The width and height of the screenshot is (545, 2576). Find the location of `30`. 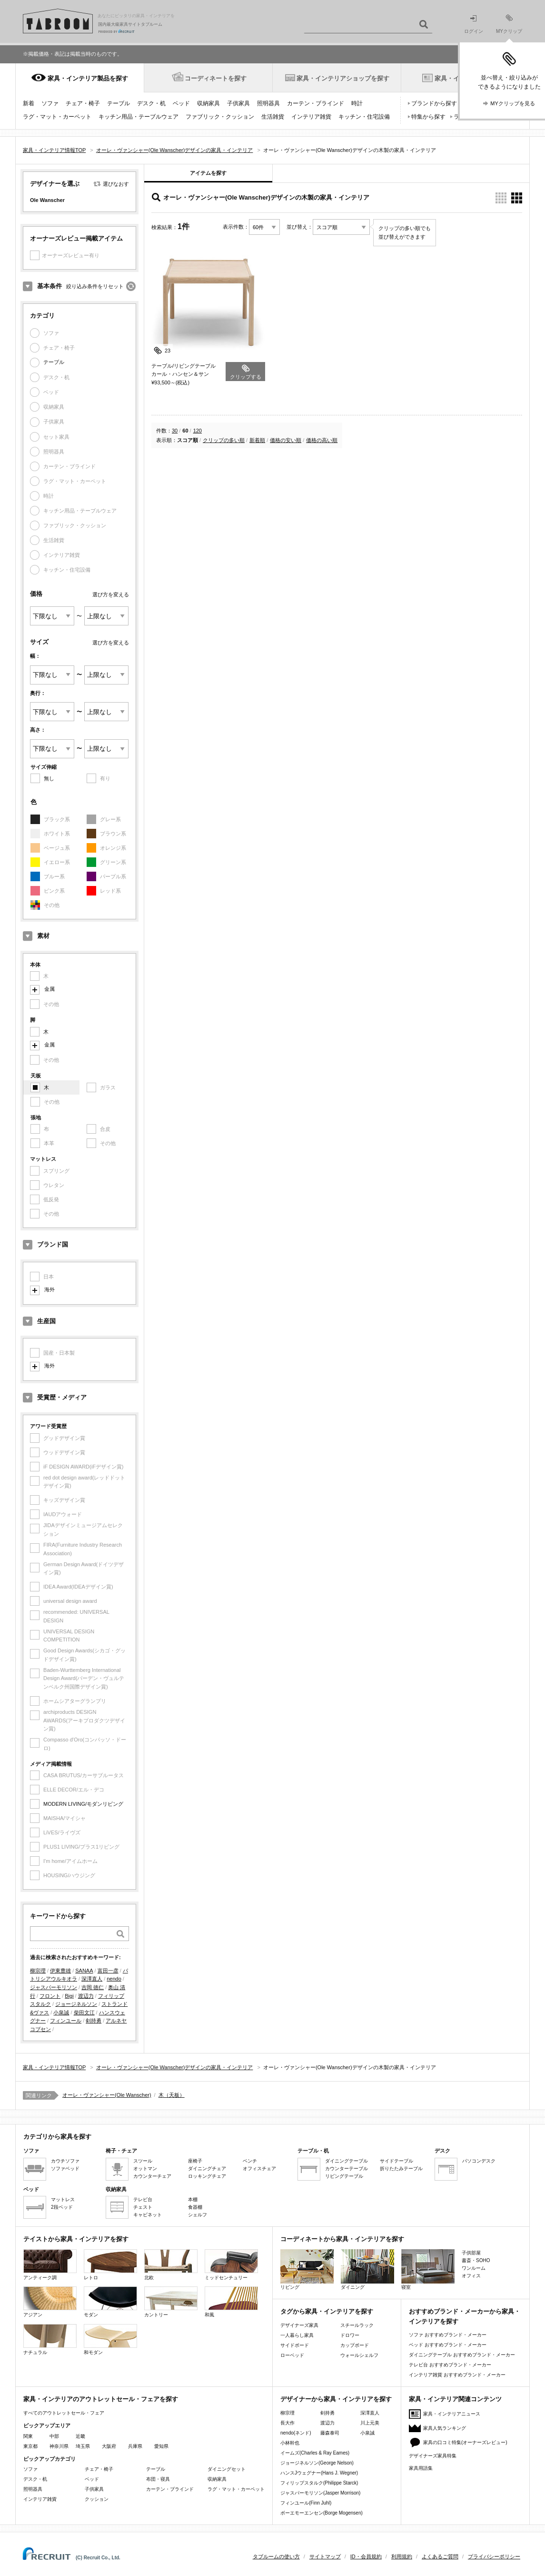

30 is located at coordinates (175, 430).